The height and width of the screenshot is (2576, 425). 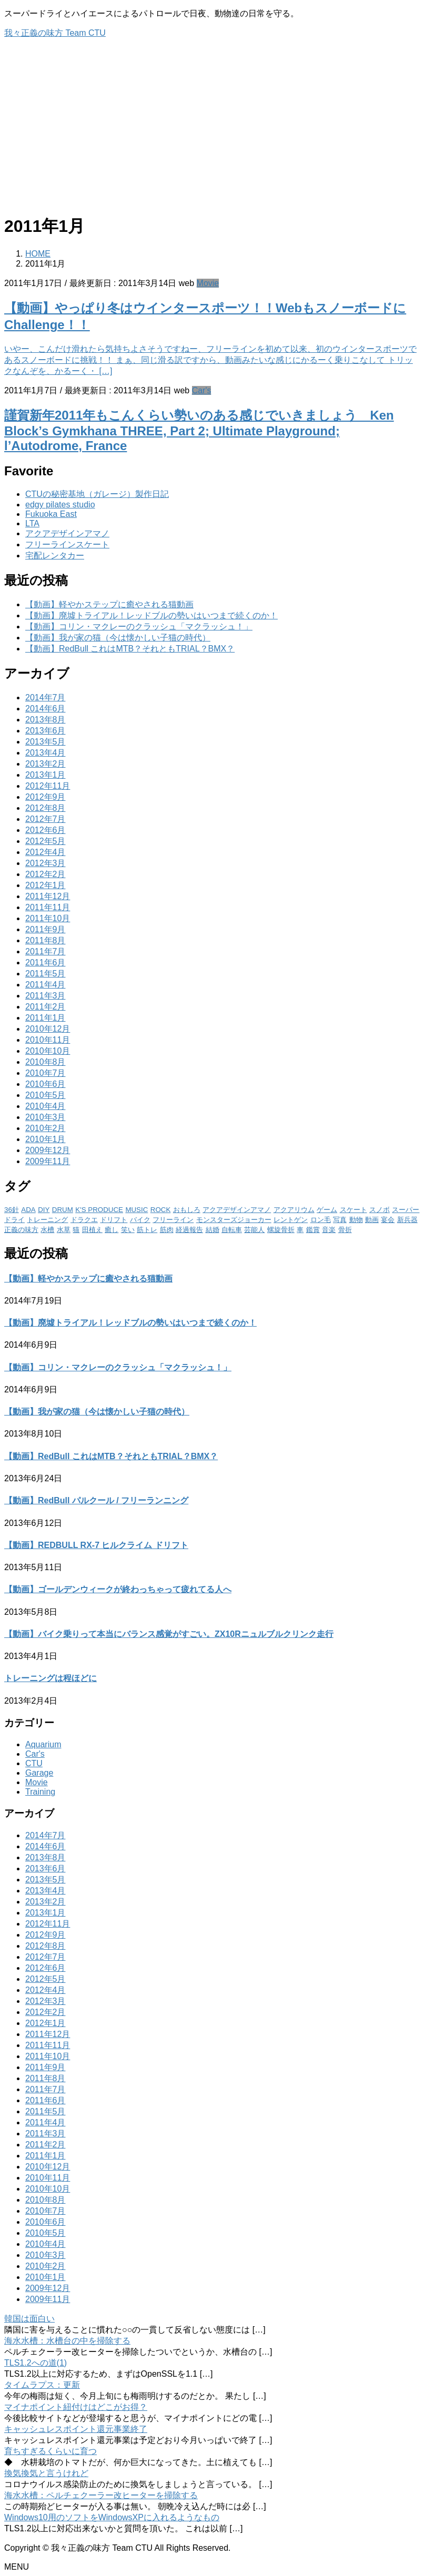 What do you see at coordinates (67, 2340) in the screenshot?
I see `海水水槽：水槽台の中を掃除する` at bounding box center [67, 2340].